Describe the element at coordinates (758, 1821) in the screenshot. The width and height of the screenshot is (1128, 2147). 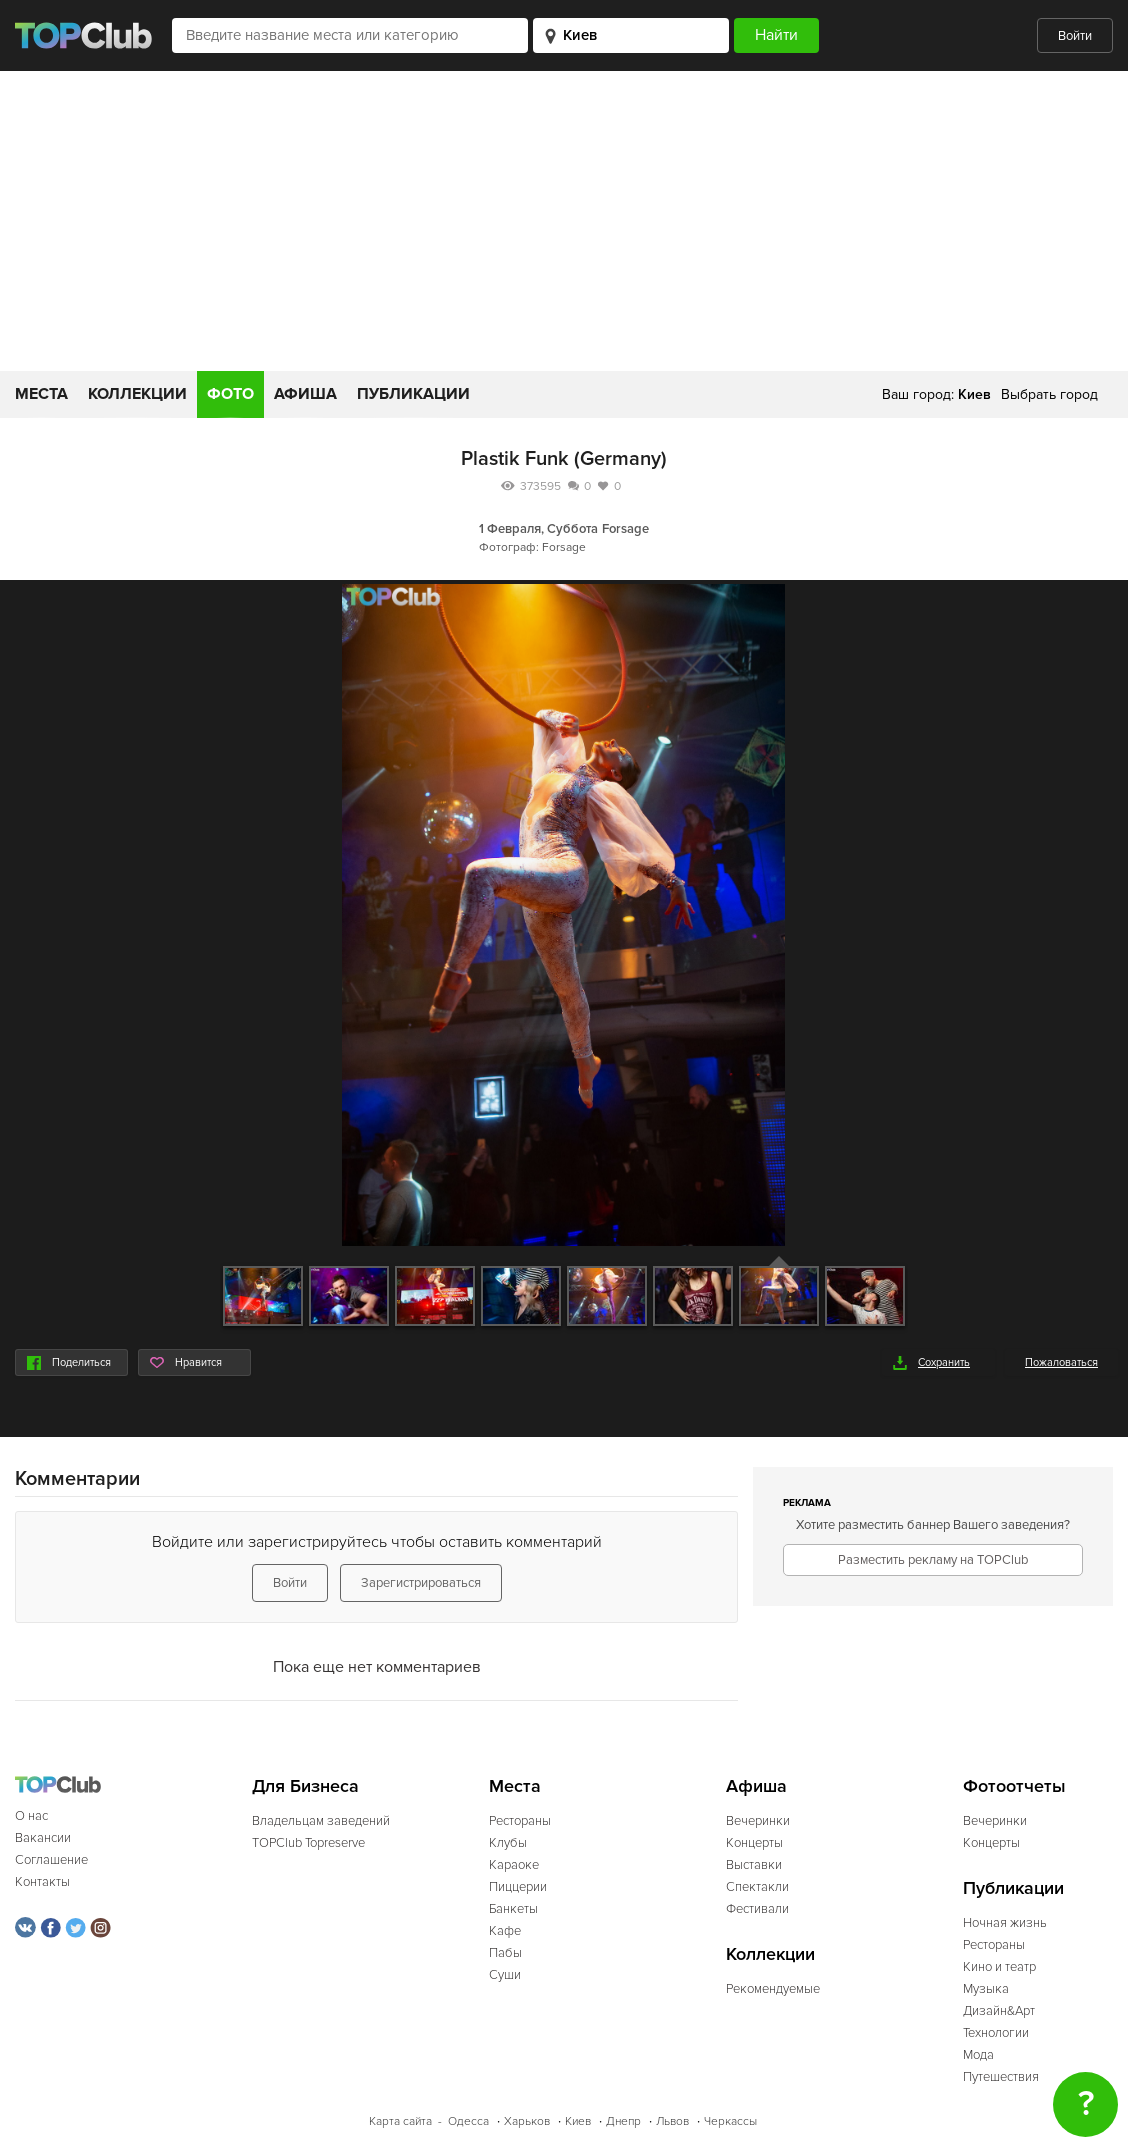
I see `Вечеринки` at that location.